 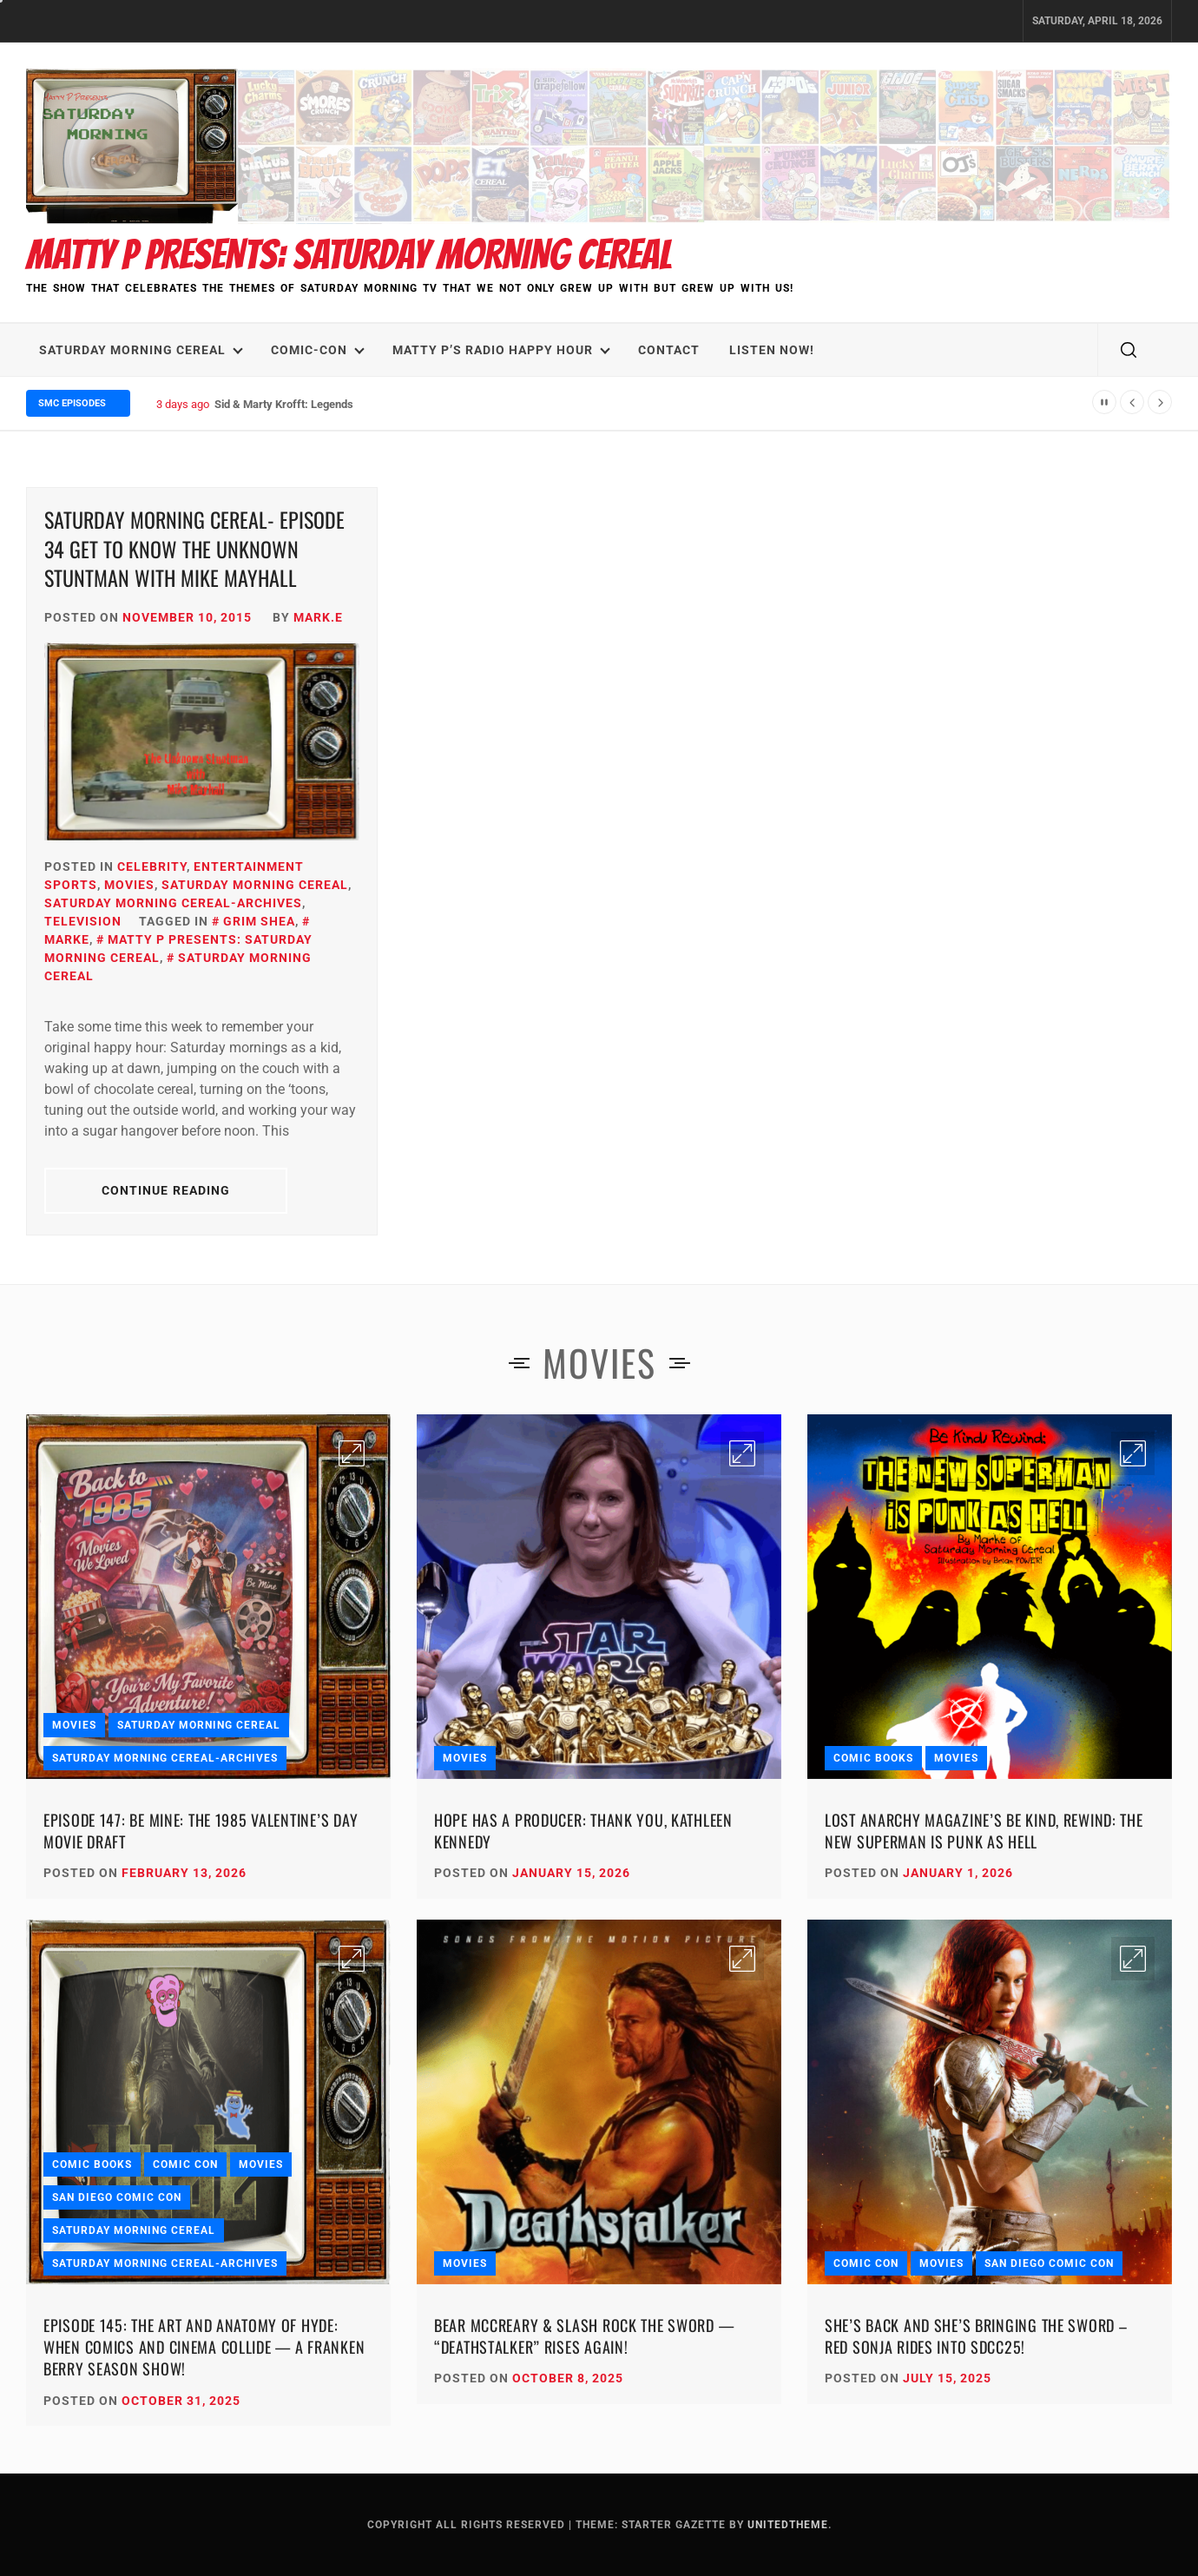 What do you see at coordinates (584, 2336) in the screenshot?
I see `Bear McCreary & Slash Rock the Sword — “Deathstalker” Rises Again!` at bounding box center [584, 2336].